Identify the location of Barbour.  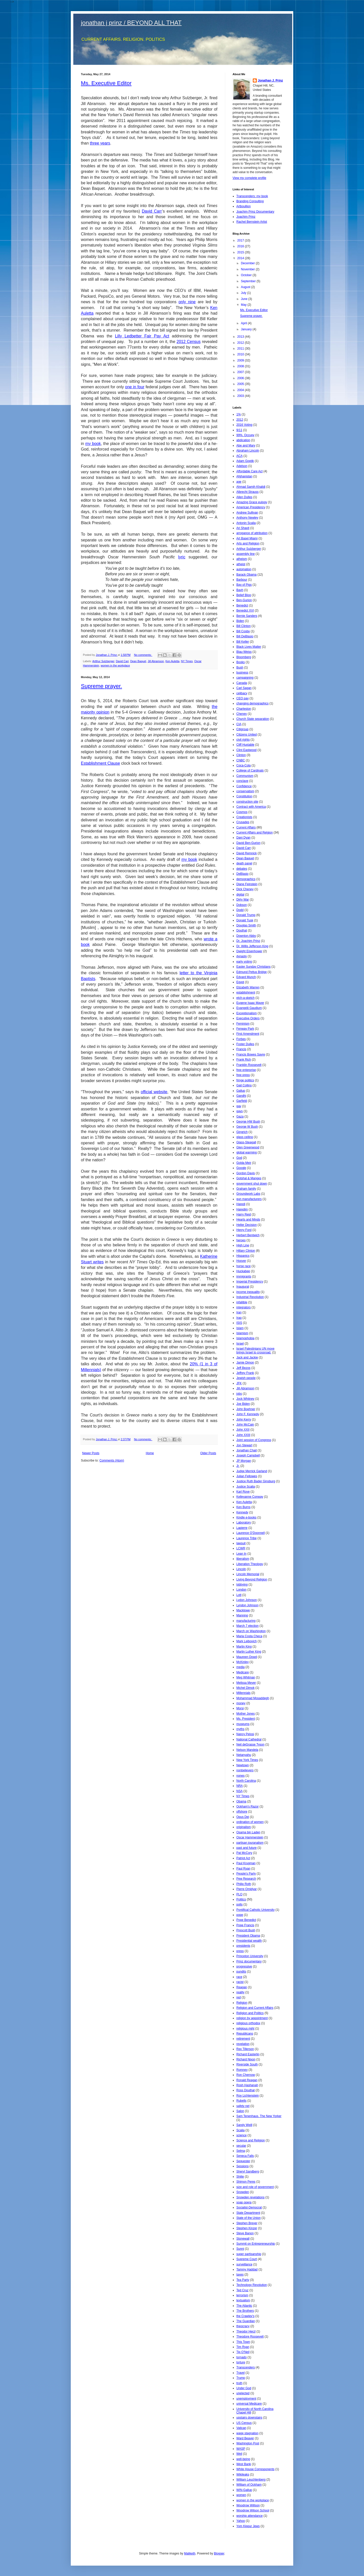
(241, 579).